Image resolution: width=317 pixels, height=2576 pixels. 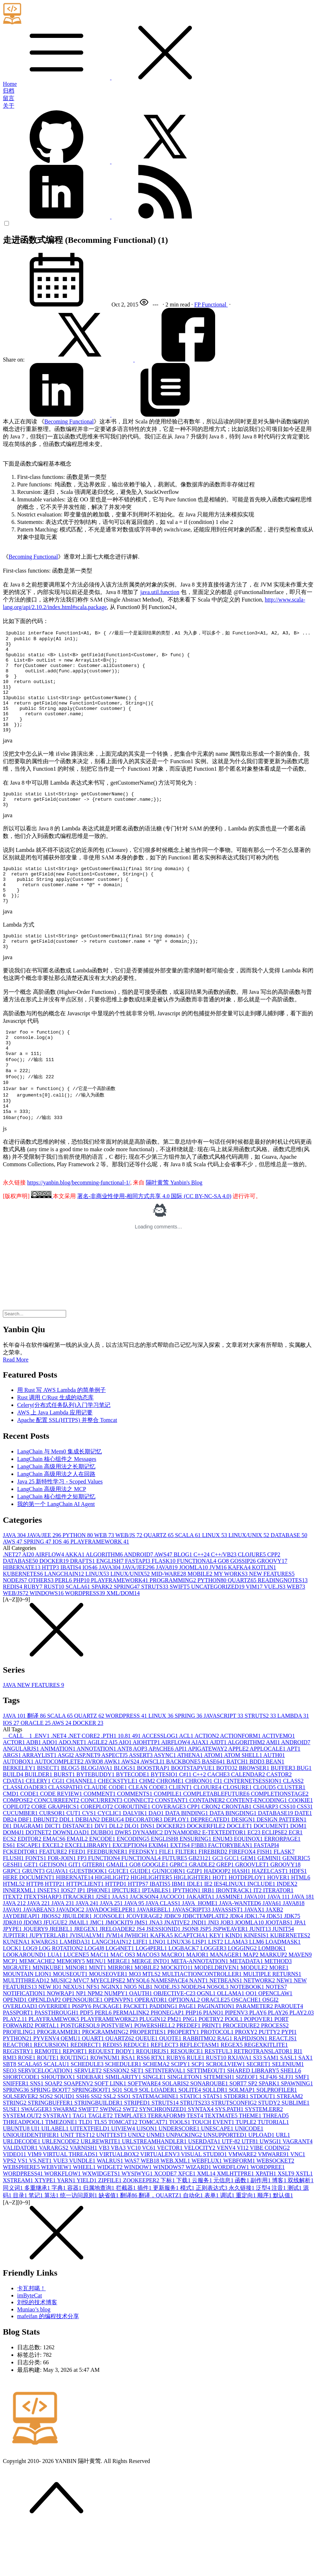 I want to click on E-TEXTEDITOR, so click(x=224, y=1879).